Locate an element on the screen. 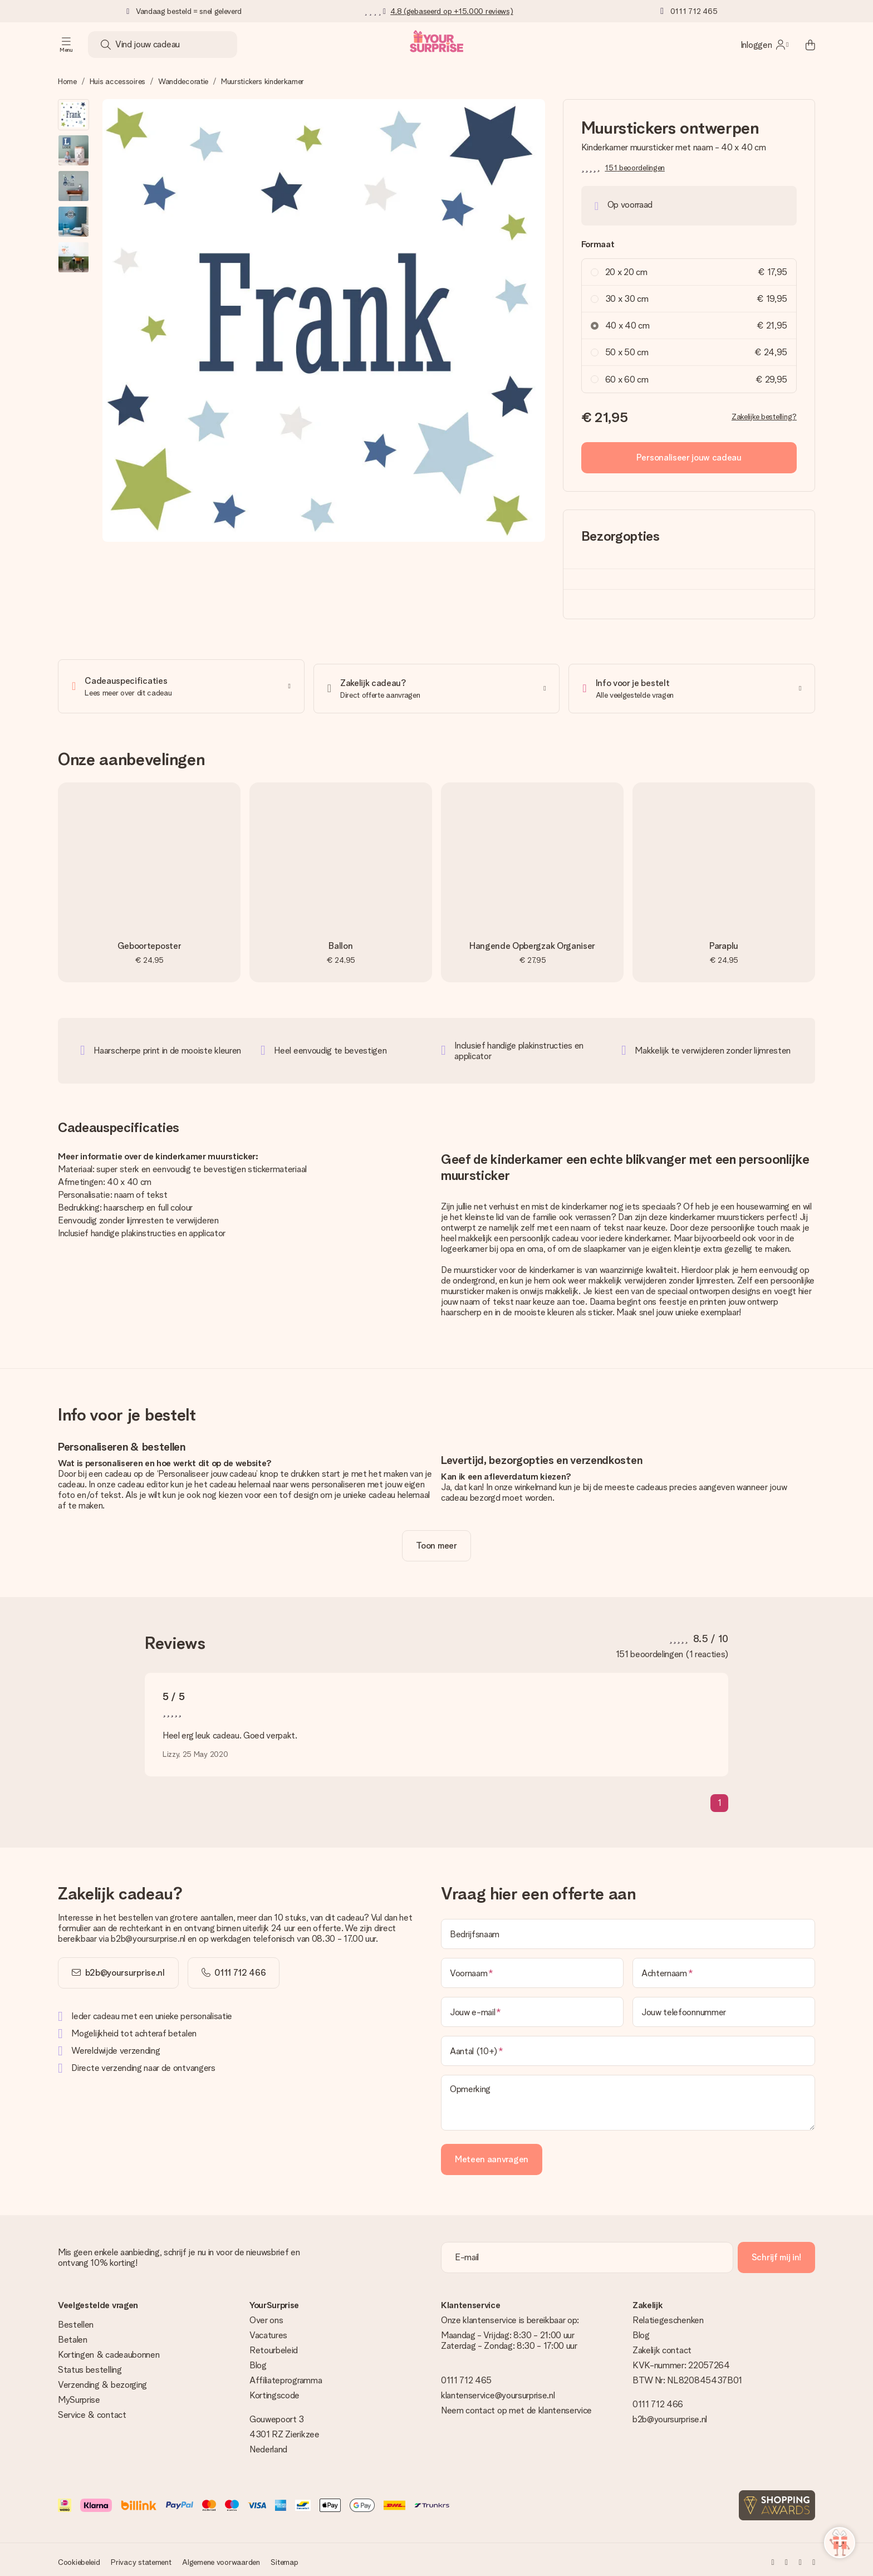  Verzending & bezorging is located at coordinates (102, 2380).